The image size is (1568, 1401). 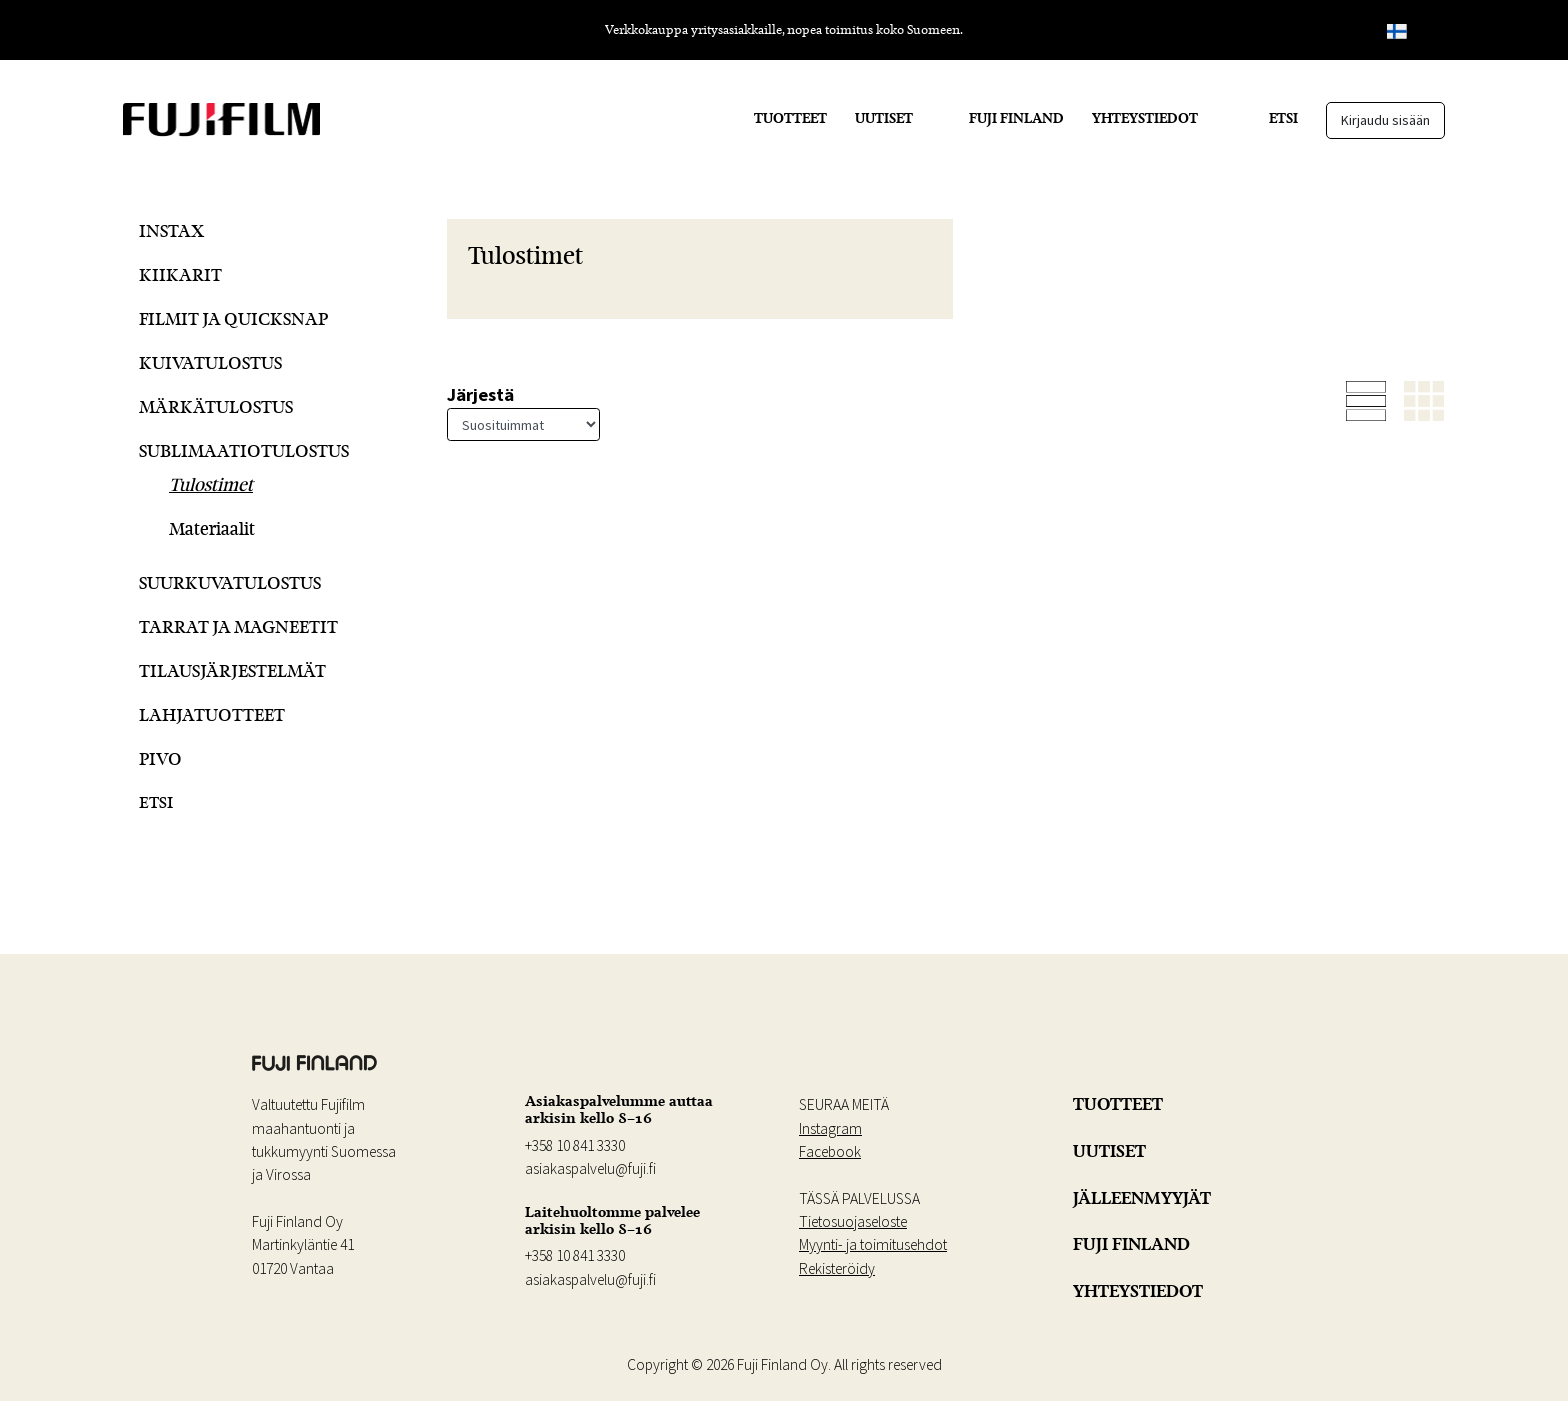 I want to click on Tulostimet, so click(x=211, y=484).